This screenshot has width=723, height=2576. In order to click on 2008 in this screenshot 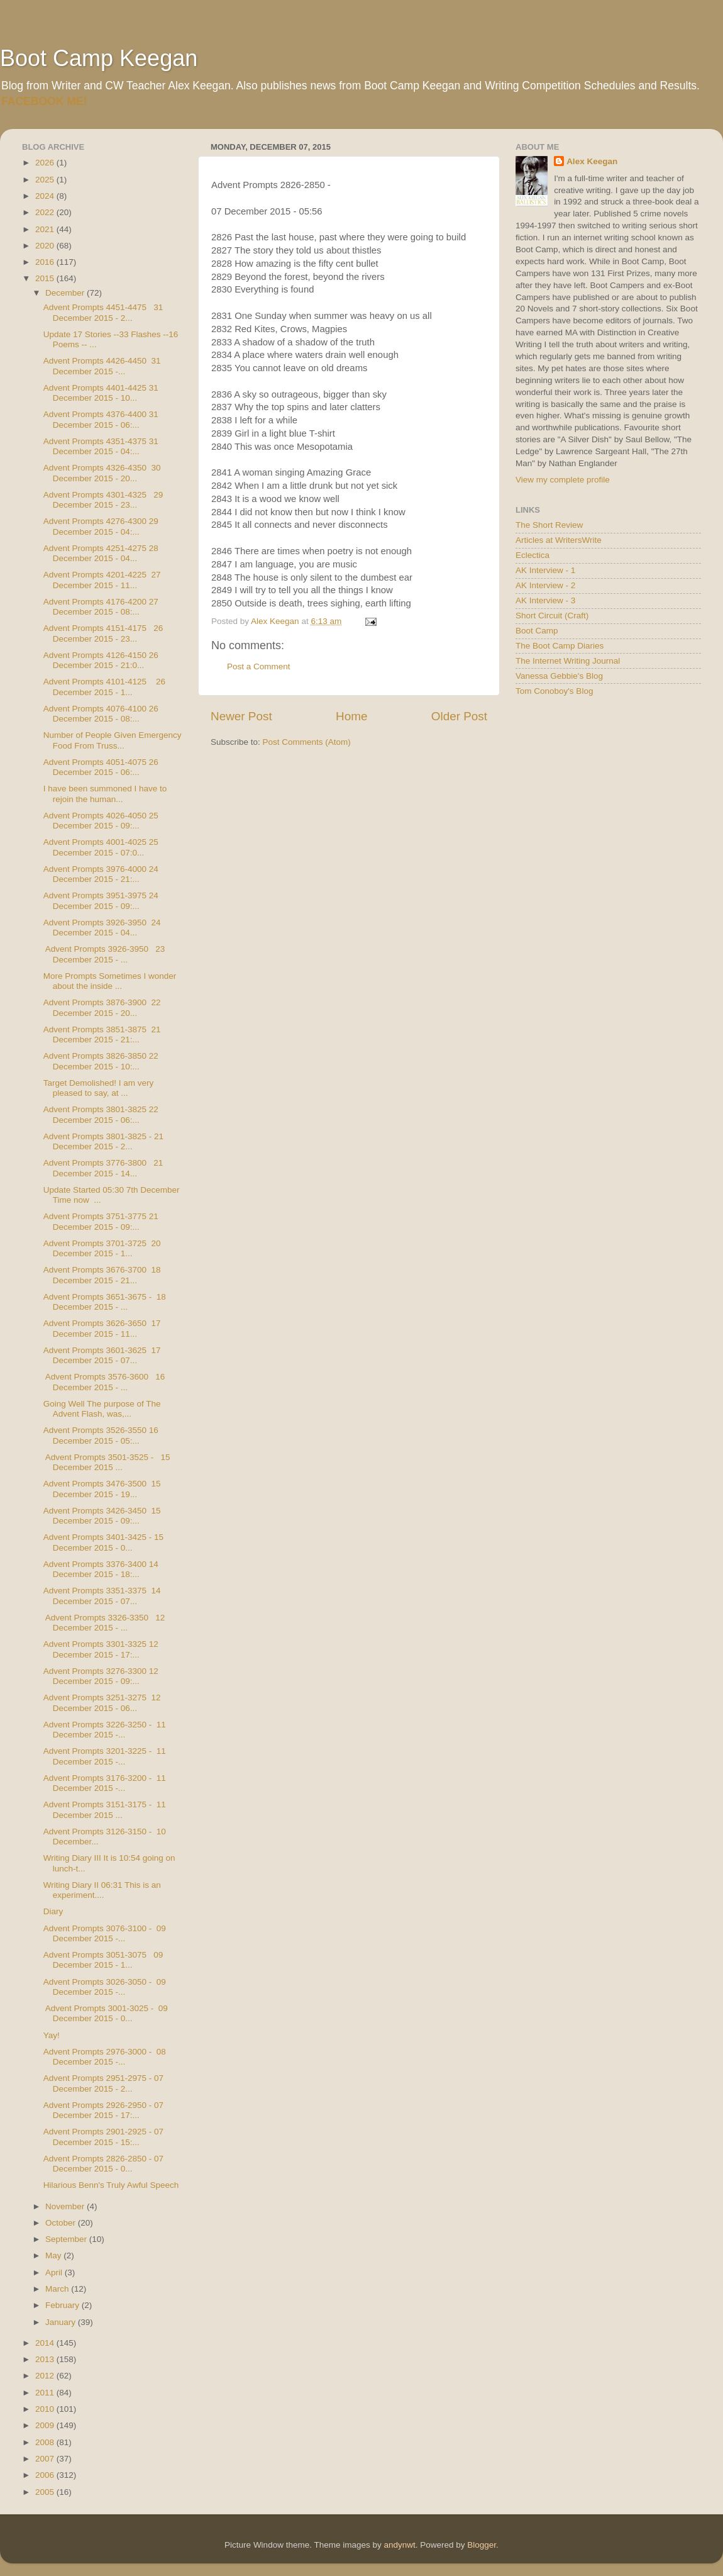, I will do `click(46, 2442)`.